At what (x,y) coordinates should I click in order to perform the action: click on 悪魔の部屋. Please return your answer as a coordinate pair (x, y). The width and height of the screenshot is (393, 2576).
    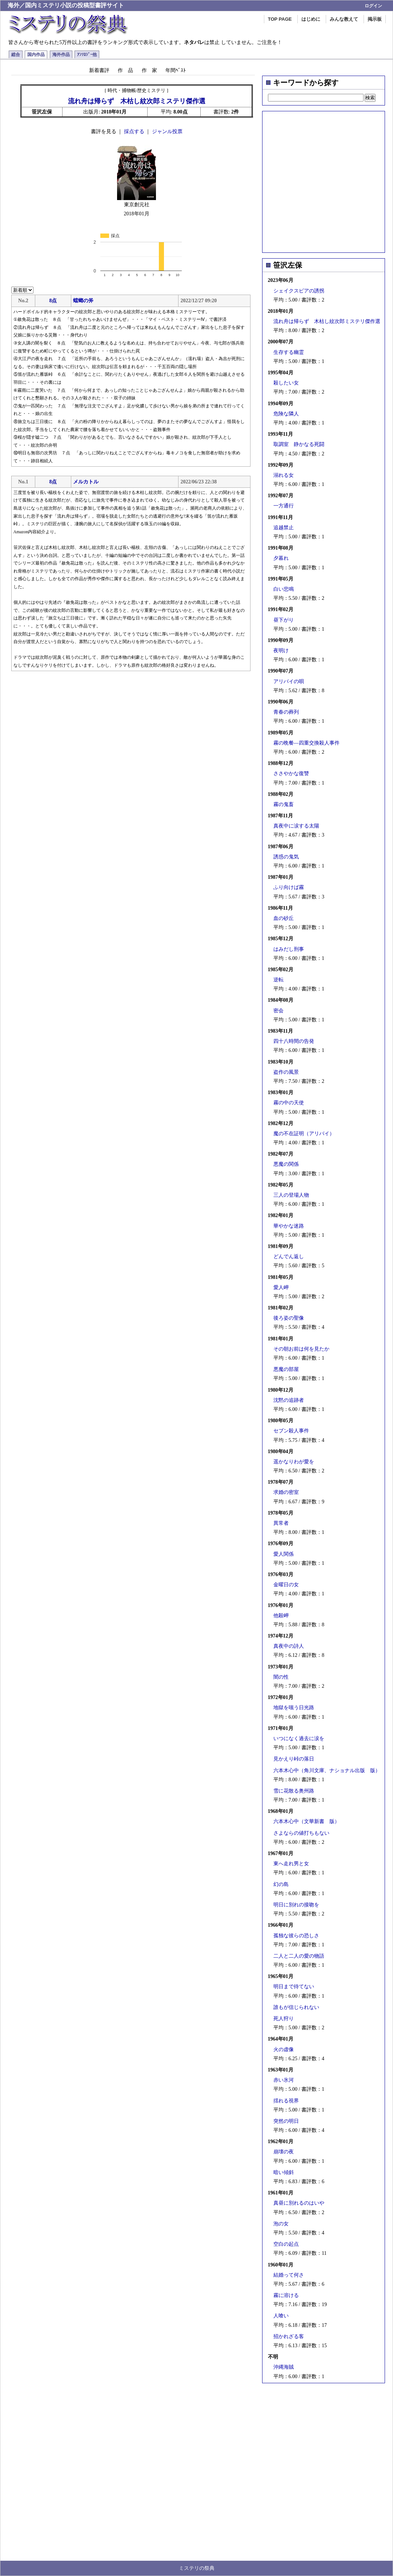
    Looking at the image, I should click on (286, 1369).